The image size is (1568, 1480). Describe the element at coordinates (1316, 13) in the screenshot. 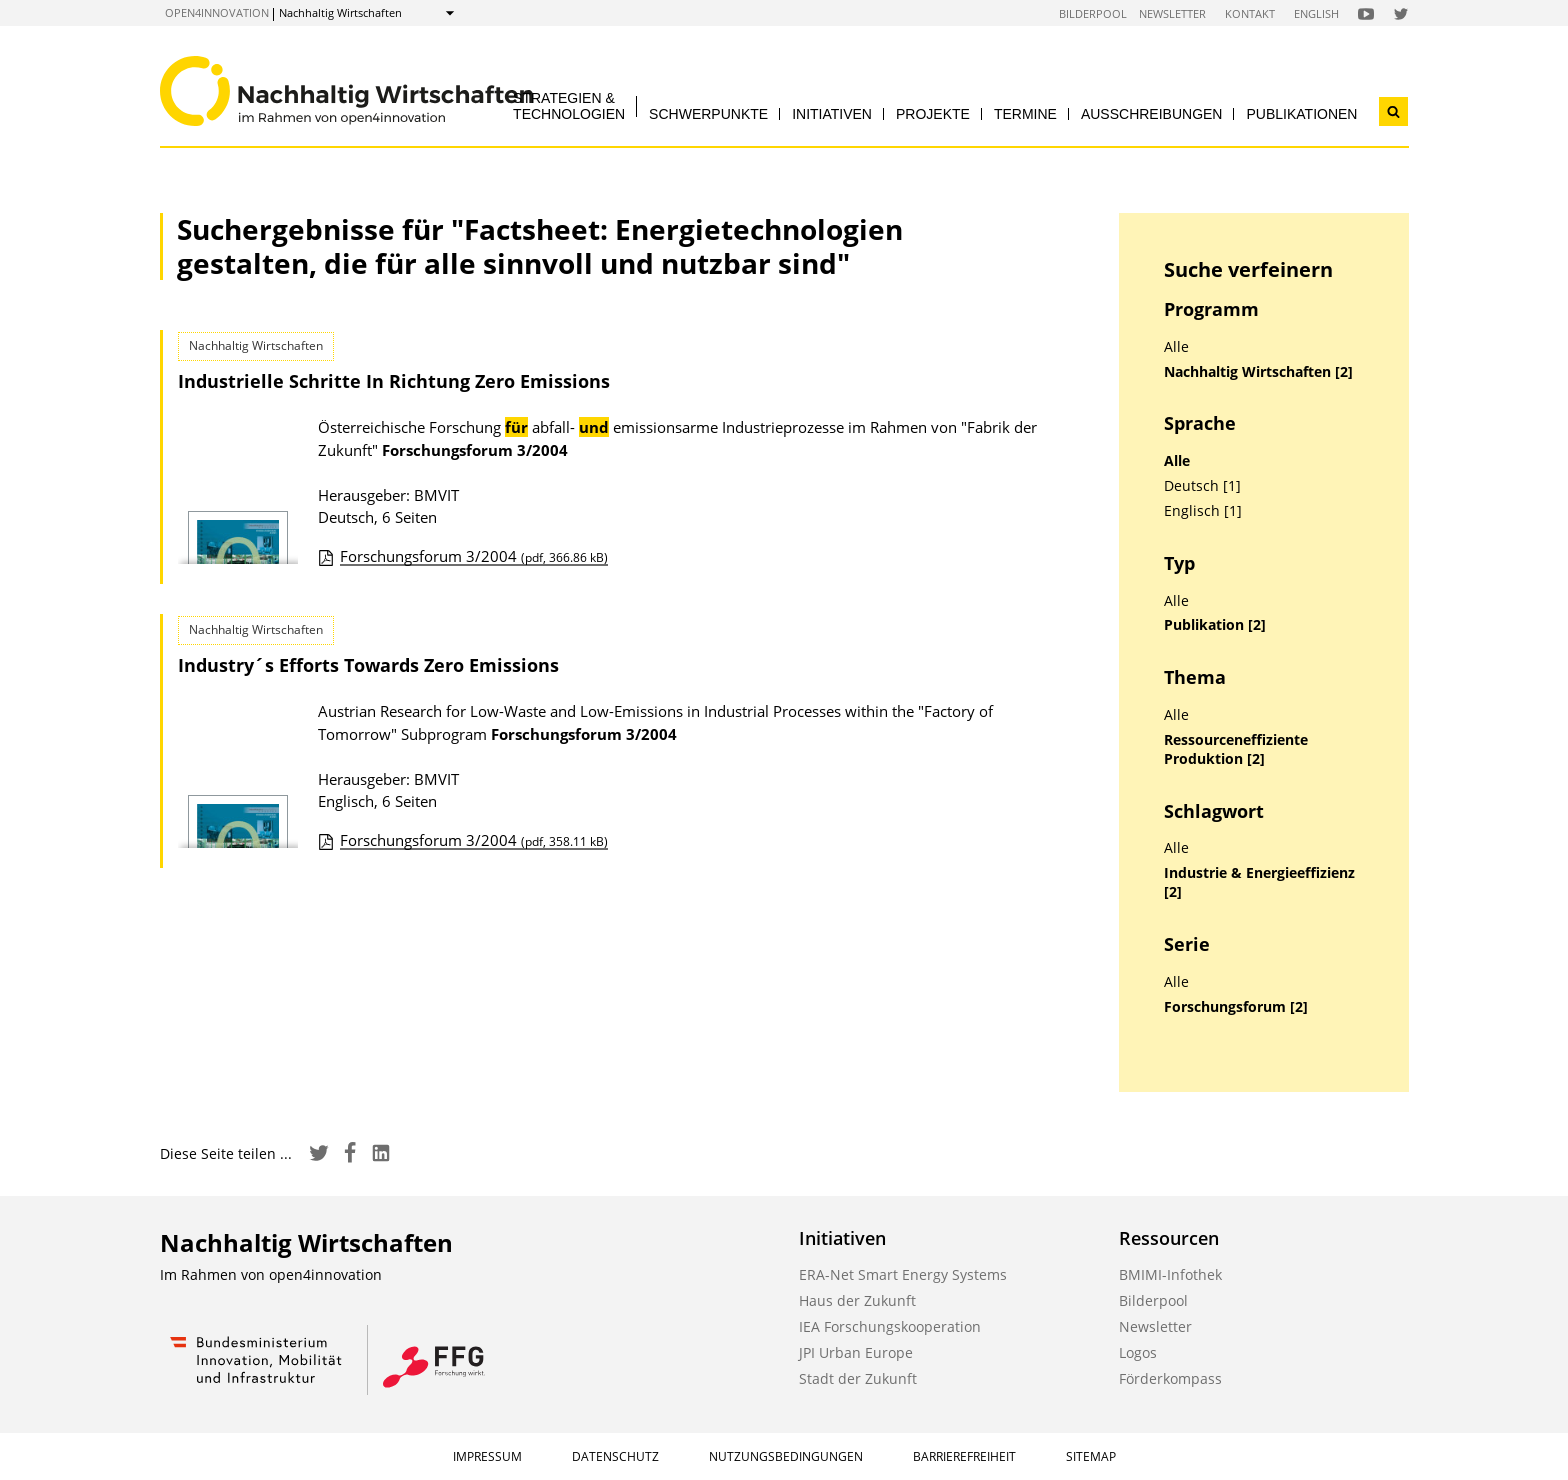

I see `English` at that location.